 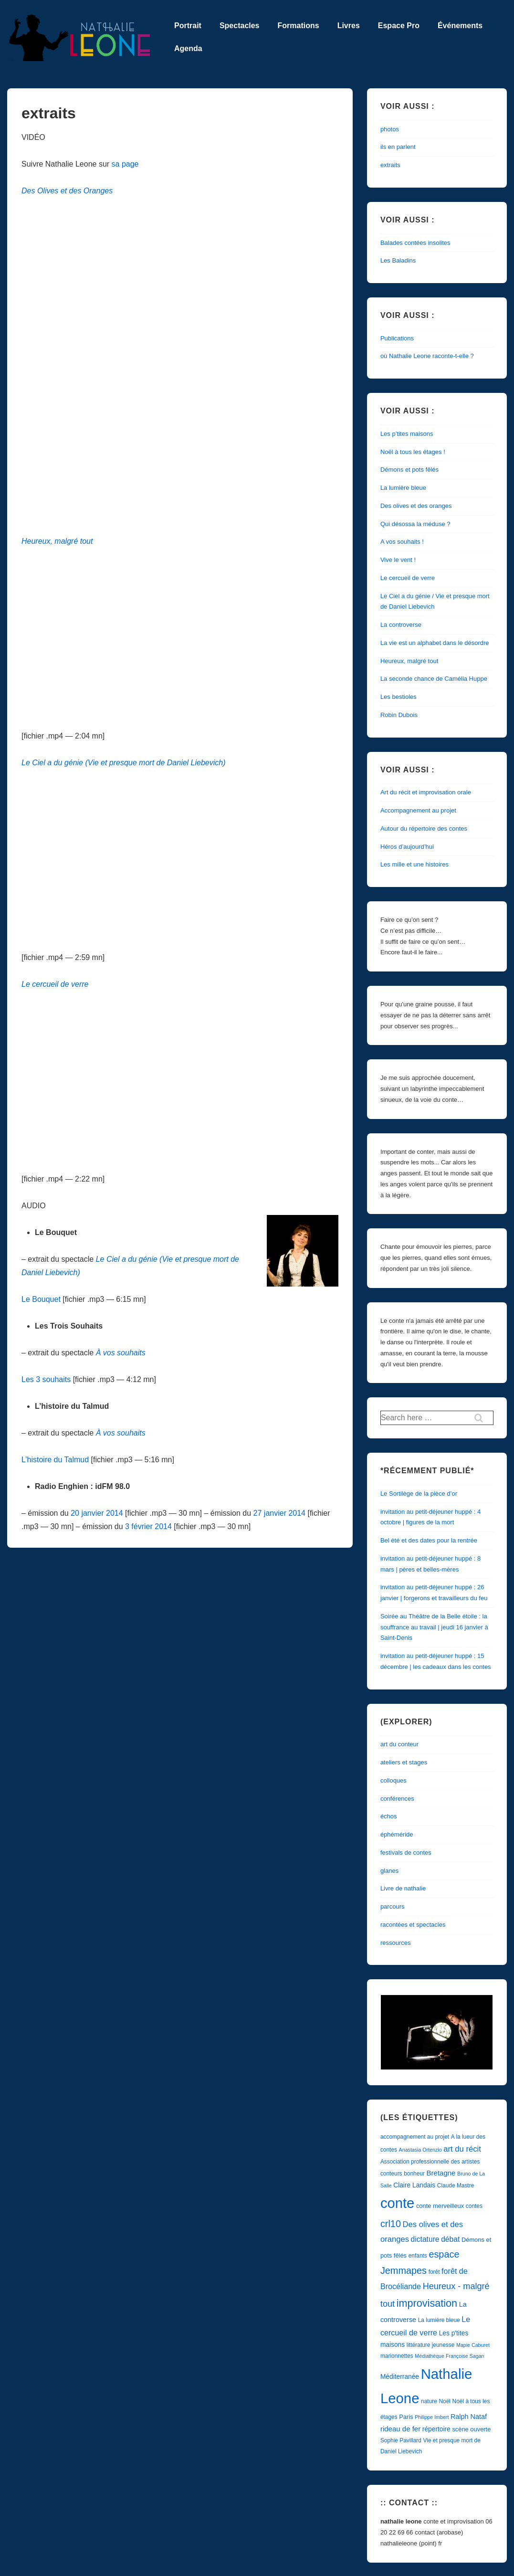 I want to click on Qui désossa la méduse ?, so click(x=415, y=524).